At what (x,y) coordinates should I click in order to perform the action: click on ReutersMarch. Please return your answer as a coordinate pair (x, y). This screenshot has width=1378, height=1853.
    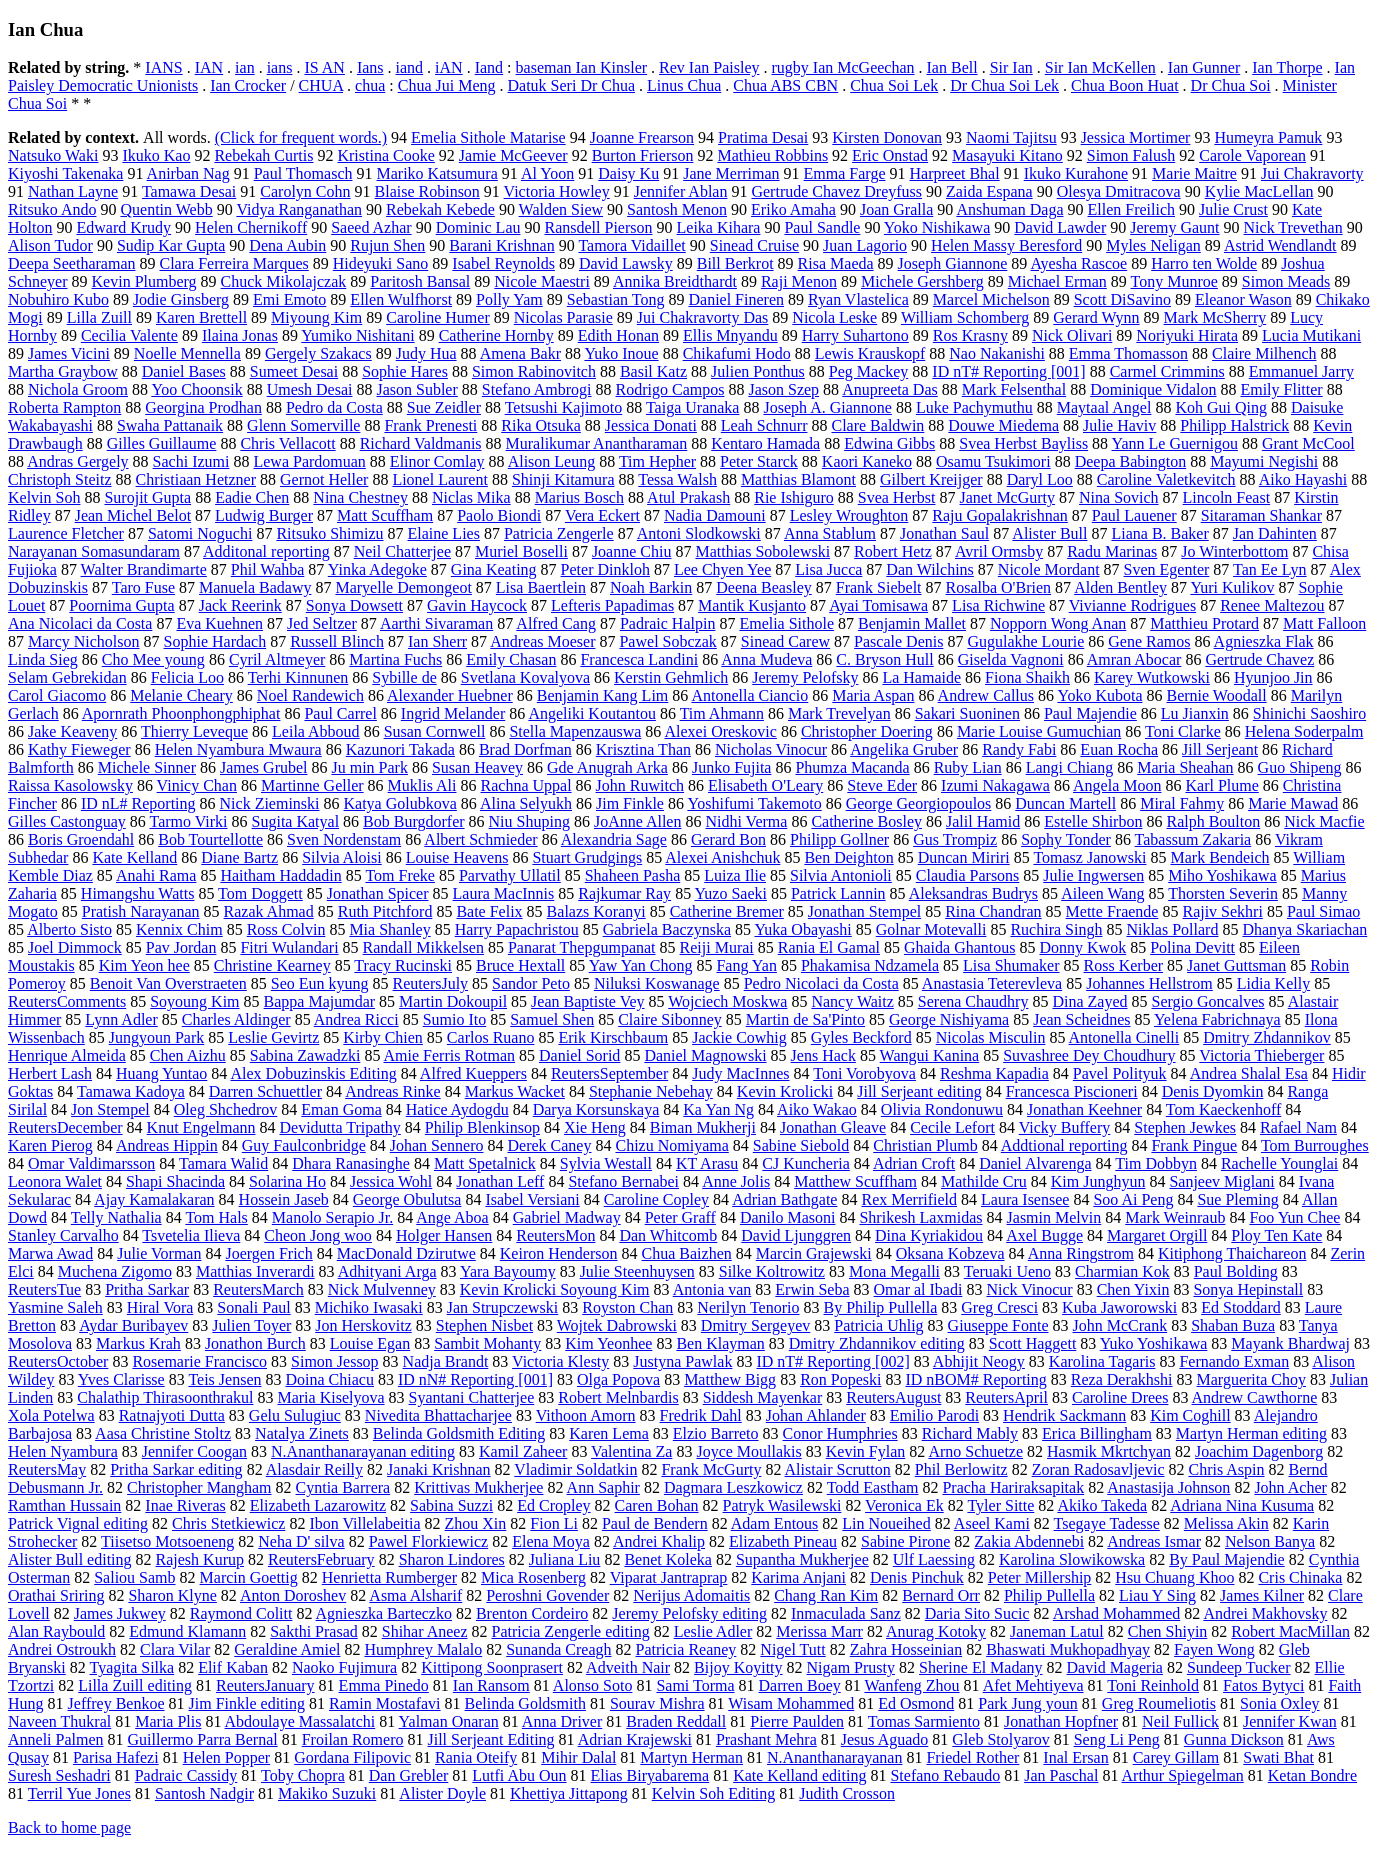
    Looking at the image, I should click on (258, 1289).